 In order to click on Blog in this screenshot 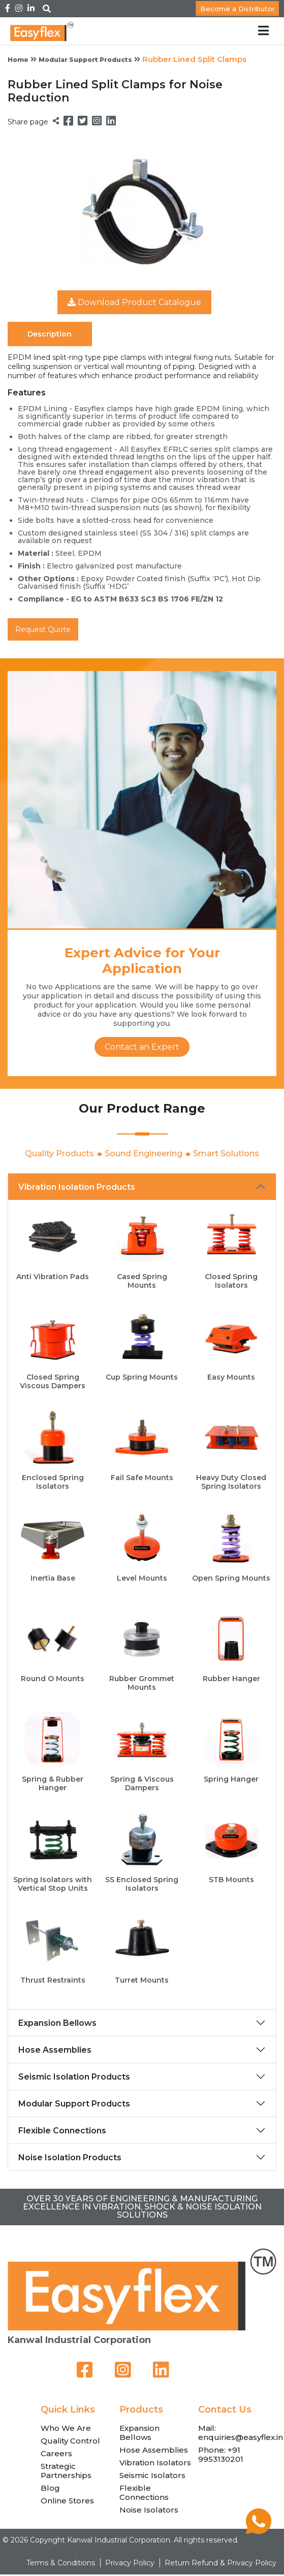, I will do `click(50, 2488)`.